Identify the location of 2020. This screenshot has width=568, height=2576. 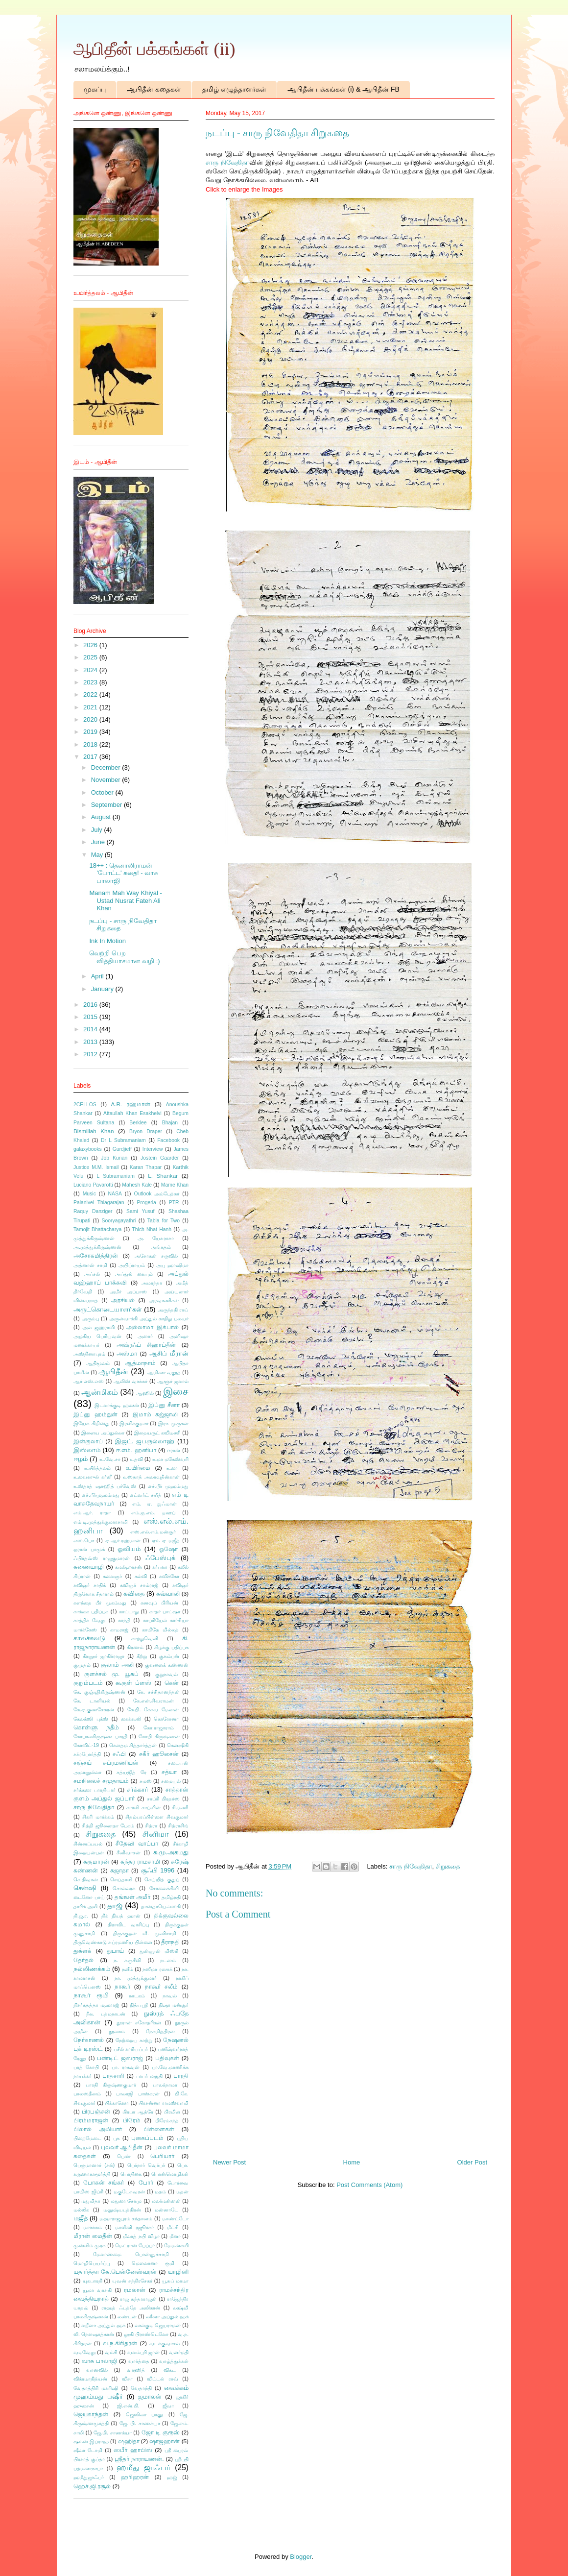
(91, 719).